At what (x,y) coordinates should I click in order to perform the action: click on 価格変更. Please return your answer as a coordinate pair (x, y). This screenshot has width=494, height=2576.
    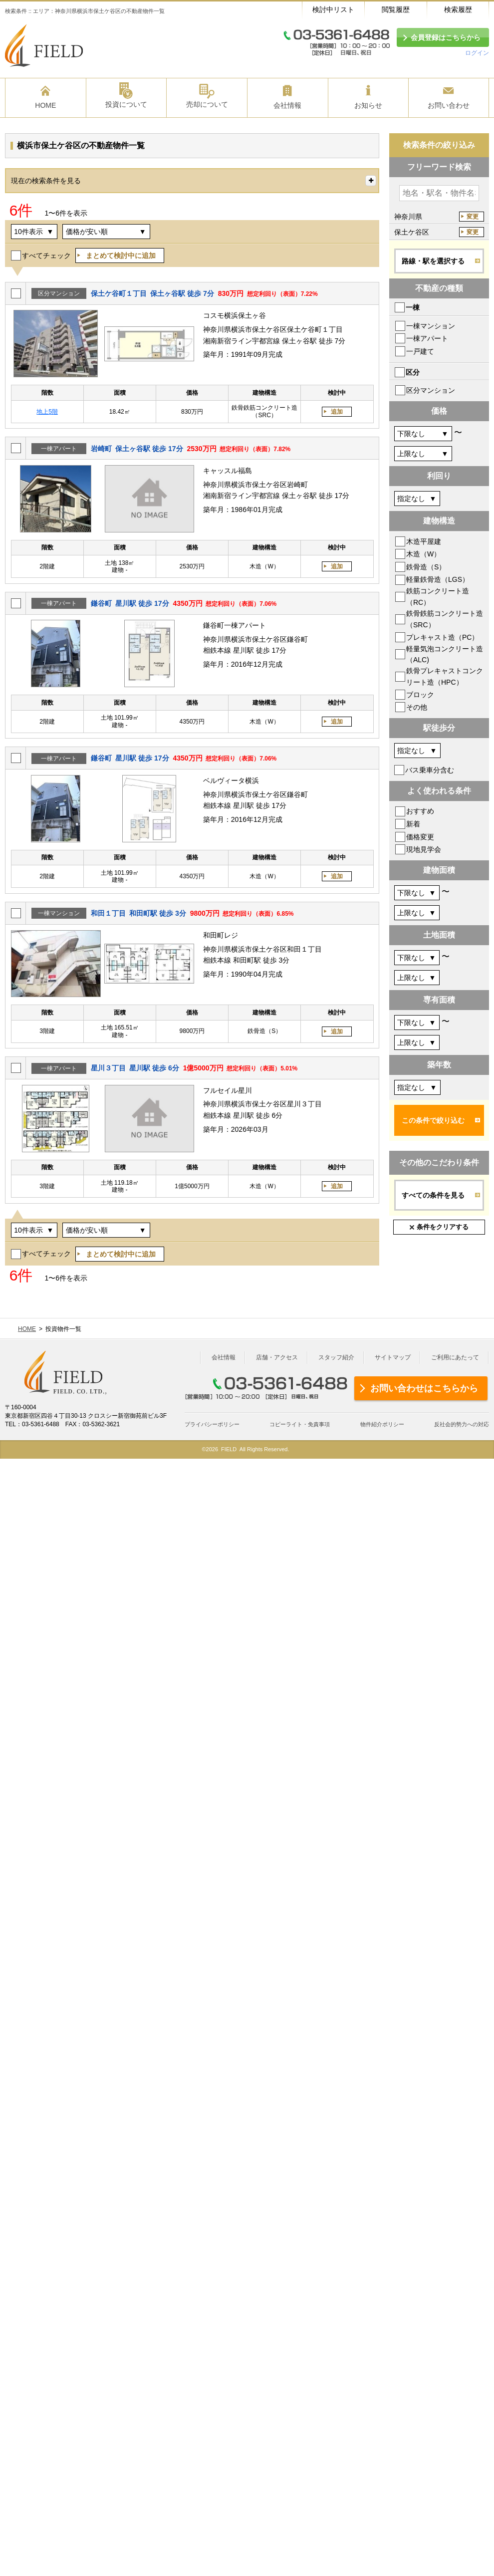
    Looking at the image, I should click on (420, 837).